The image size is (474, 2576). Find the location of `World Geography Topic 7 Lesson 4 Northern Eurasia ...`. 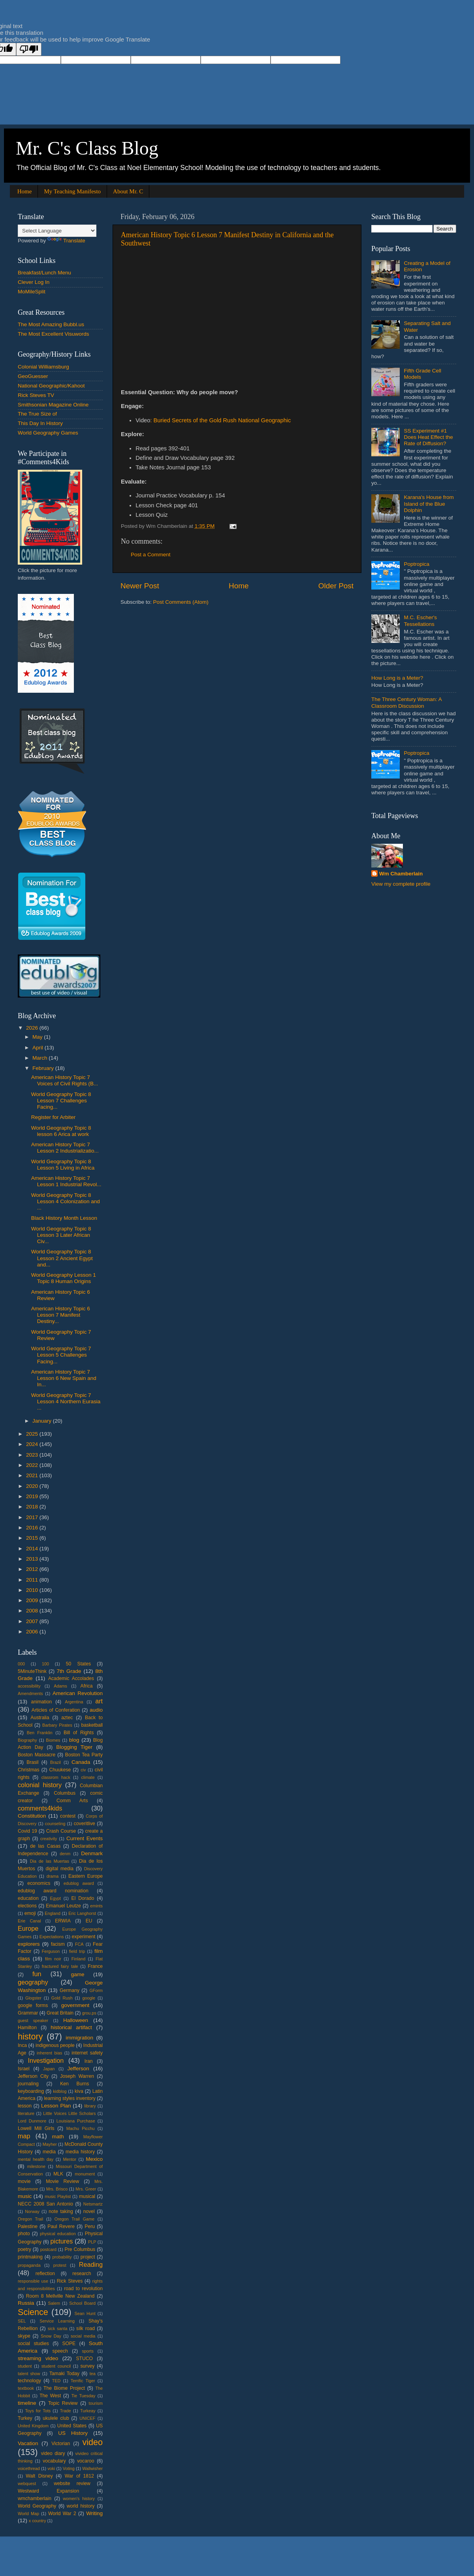

World Geography Topic 7 Lesson 4 Northern Eurasia ... is located at coordinates (66, 1401).